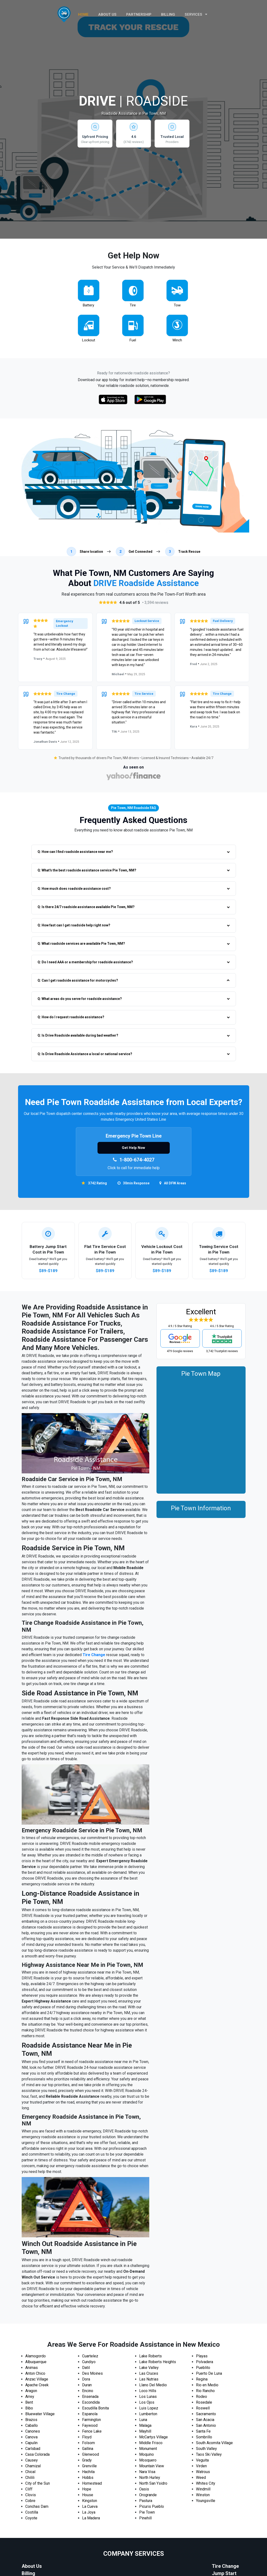 The height and width of the screenshot is (2576, 267). What do you see at coordinates (87, 2385) in the screenshot?
I see `Duran` at bounding box center [87, 2385].